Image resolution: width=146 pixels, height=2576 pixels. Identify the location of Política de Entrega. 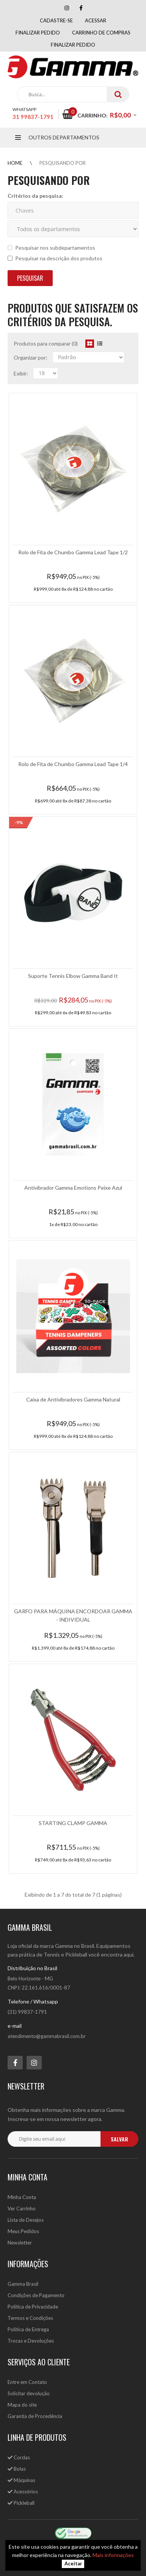
(28, 2329).